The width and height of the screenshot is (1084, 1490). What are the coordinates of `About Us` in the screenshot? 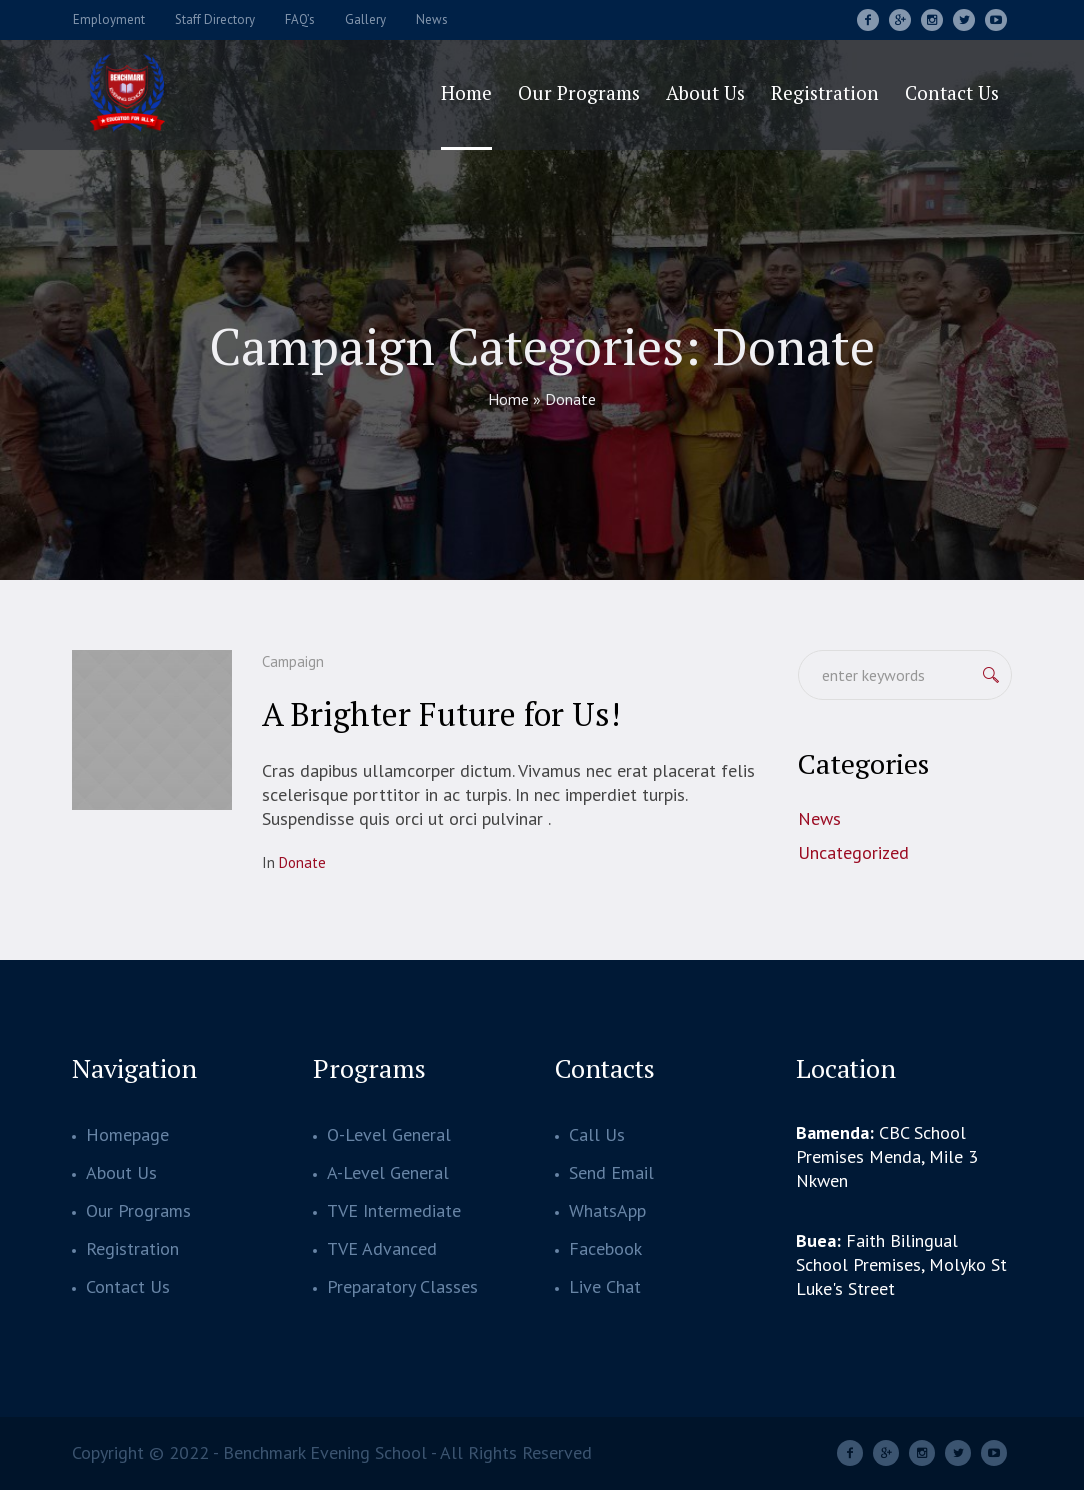 It's located at (121, 1172).